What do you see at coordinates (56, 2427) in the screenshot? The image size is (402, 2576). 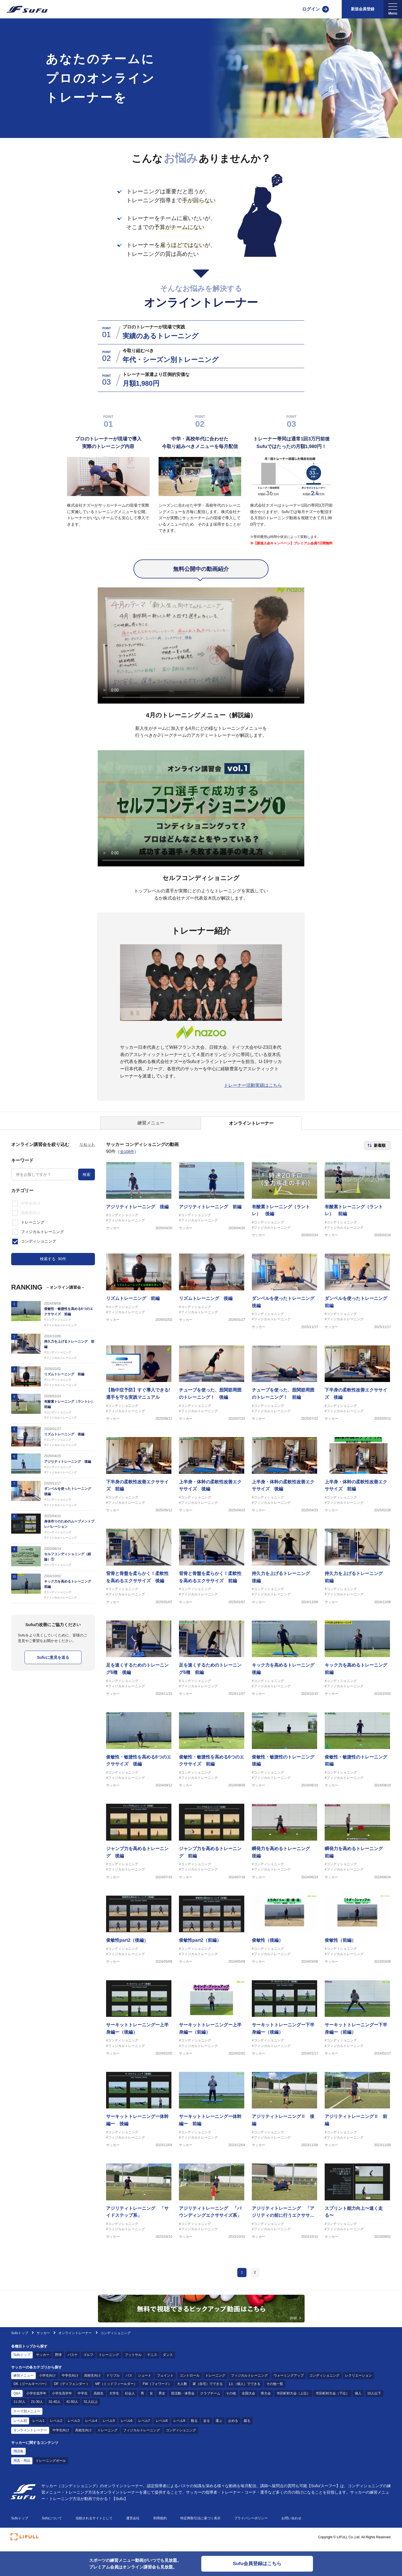 I see `レベル2` at bounding box center [56, 2427].